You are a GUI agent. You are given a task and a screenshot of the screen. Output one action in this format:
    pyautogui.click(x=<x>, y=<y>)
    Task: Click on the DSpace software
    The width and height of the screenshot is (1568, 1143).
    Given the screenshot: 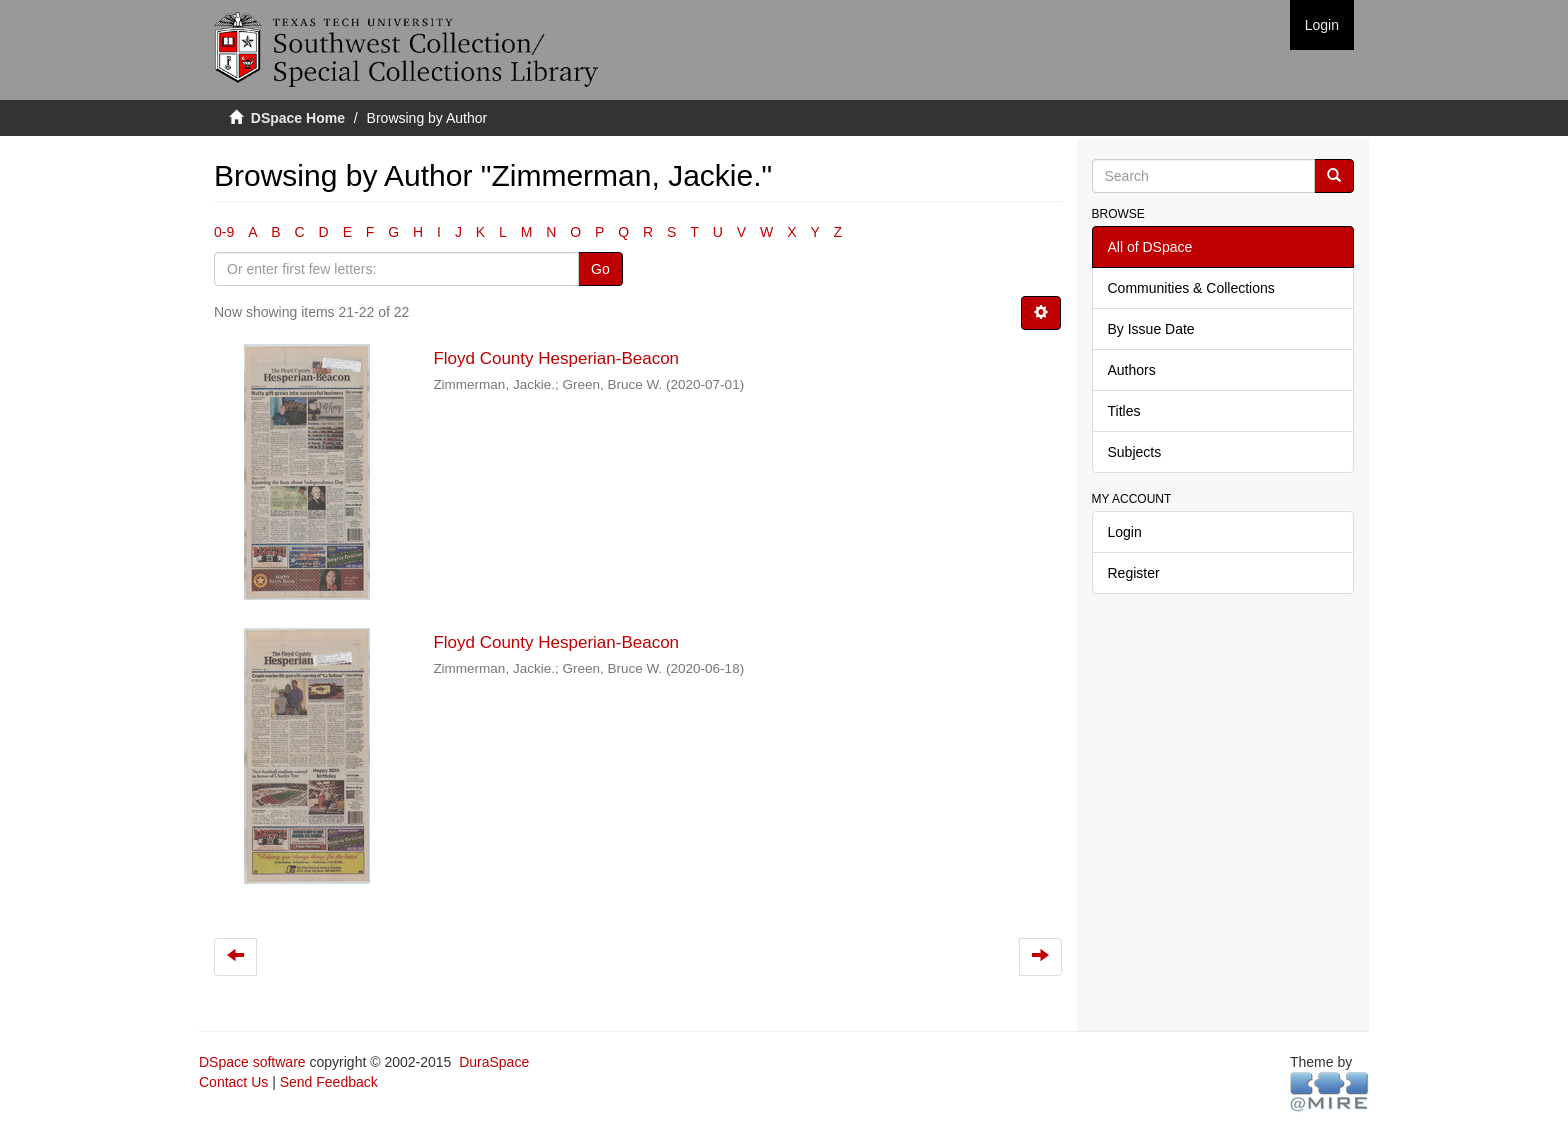 What is the action you would take?
    pyautogui.click(x=252, y=1062)
    